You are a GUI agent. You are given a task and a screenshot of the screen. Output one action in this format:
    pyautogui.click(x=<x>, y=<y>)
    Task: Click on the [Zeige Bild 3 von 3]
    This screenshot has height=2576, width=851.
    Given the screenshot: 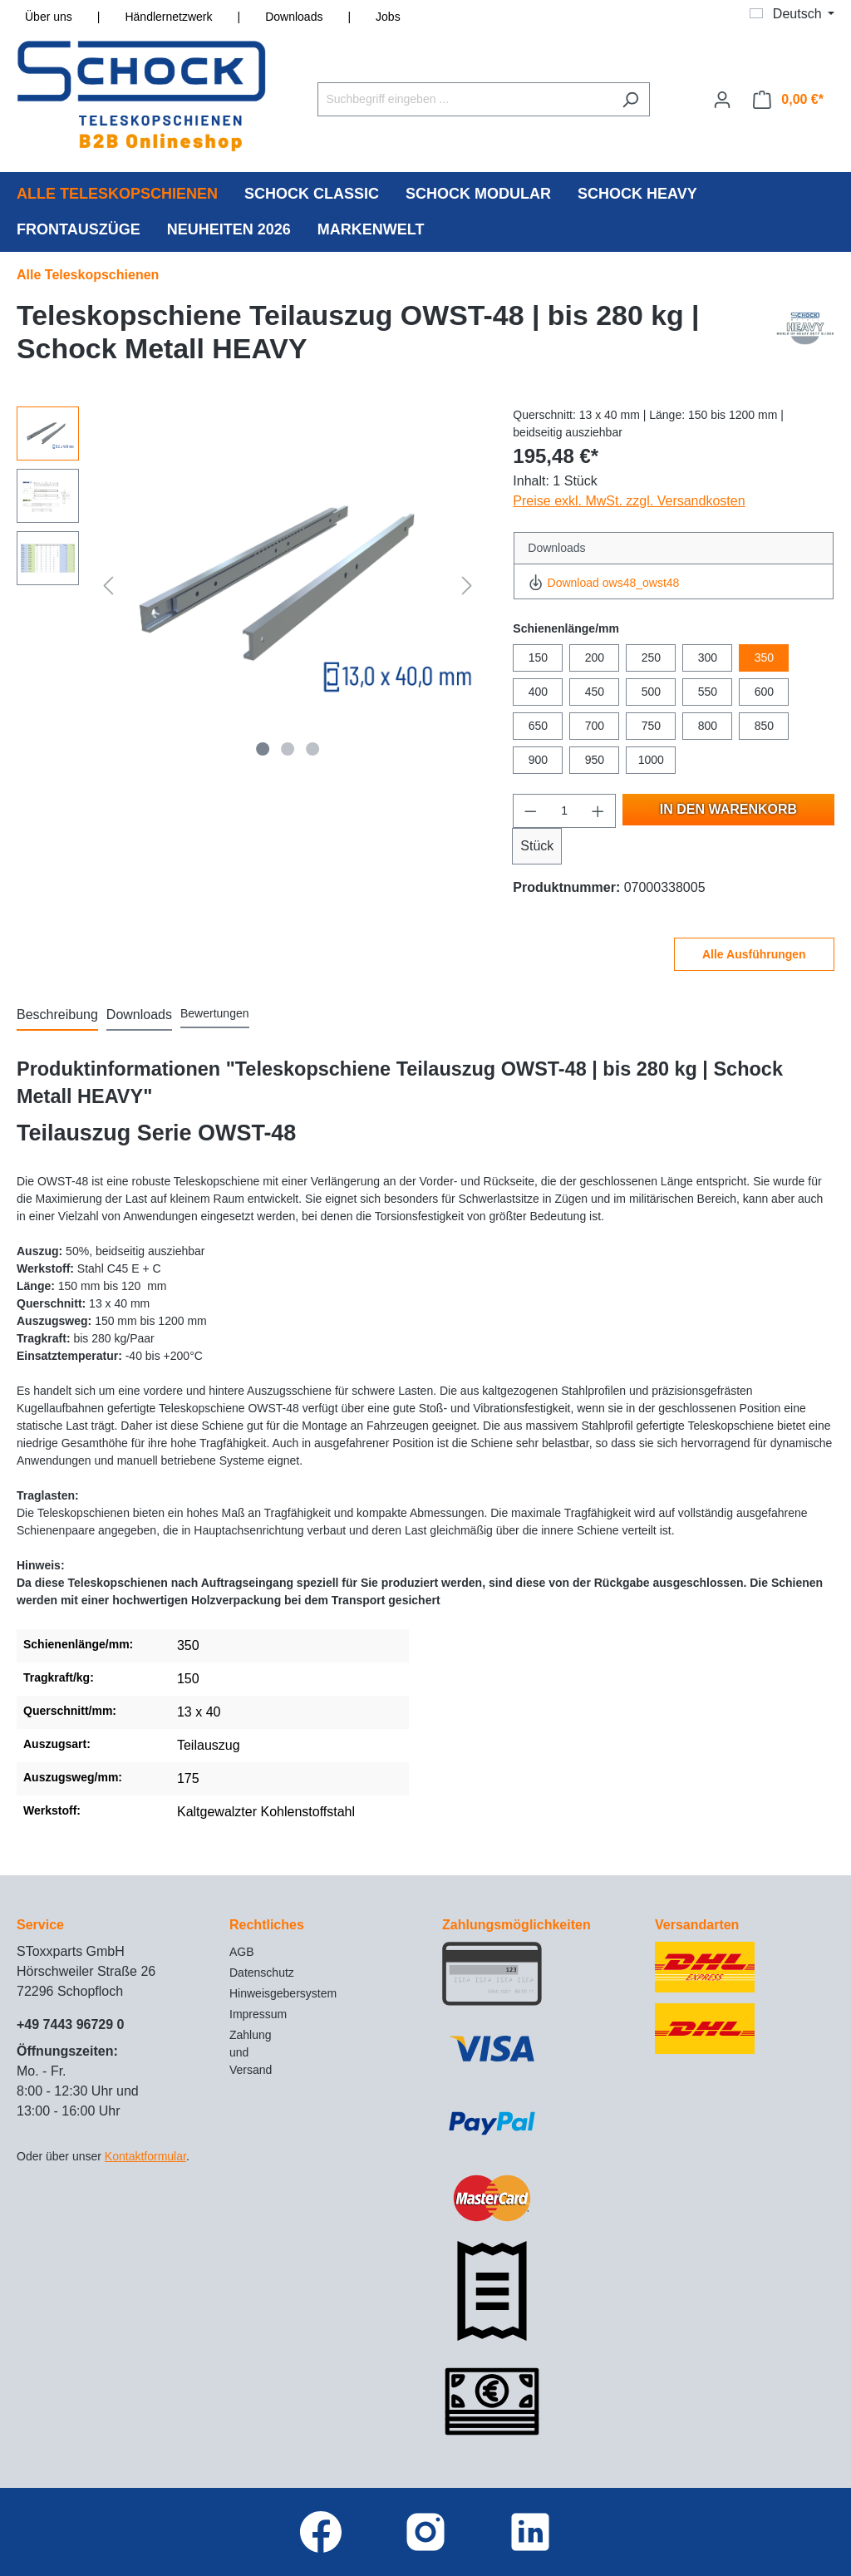 What is the action you would take?
    pyautogui.click(x=312, y=749)
    